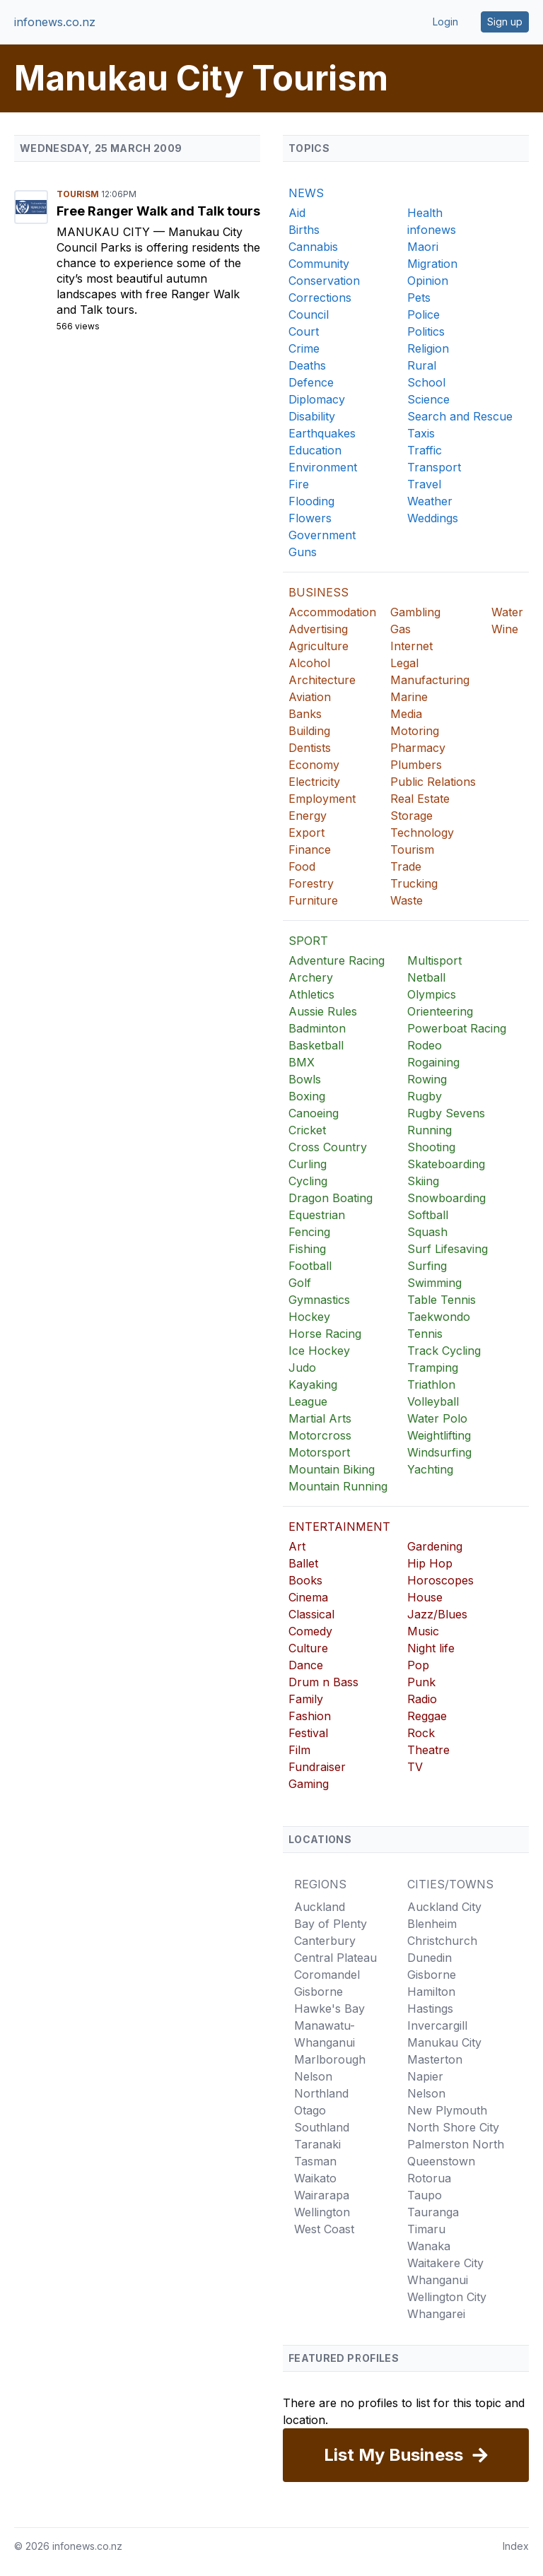 The width and height of the screenshot is (543, 2576). I want to click on Internet, so click(411, 646).